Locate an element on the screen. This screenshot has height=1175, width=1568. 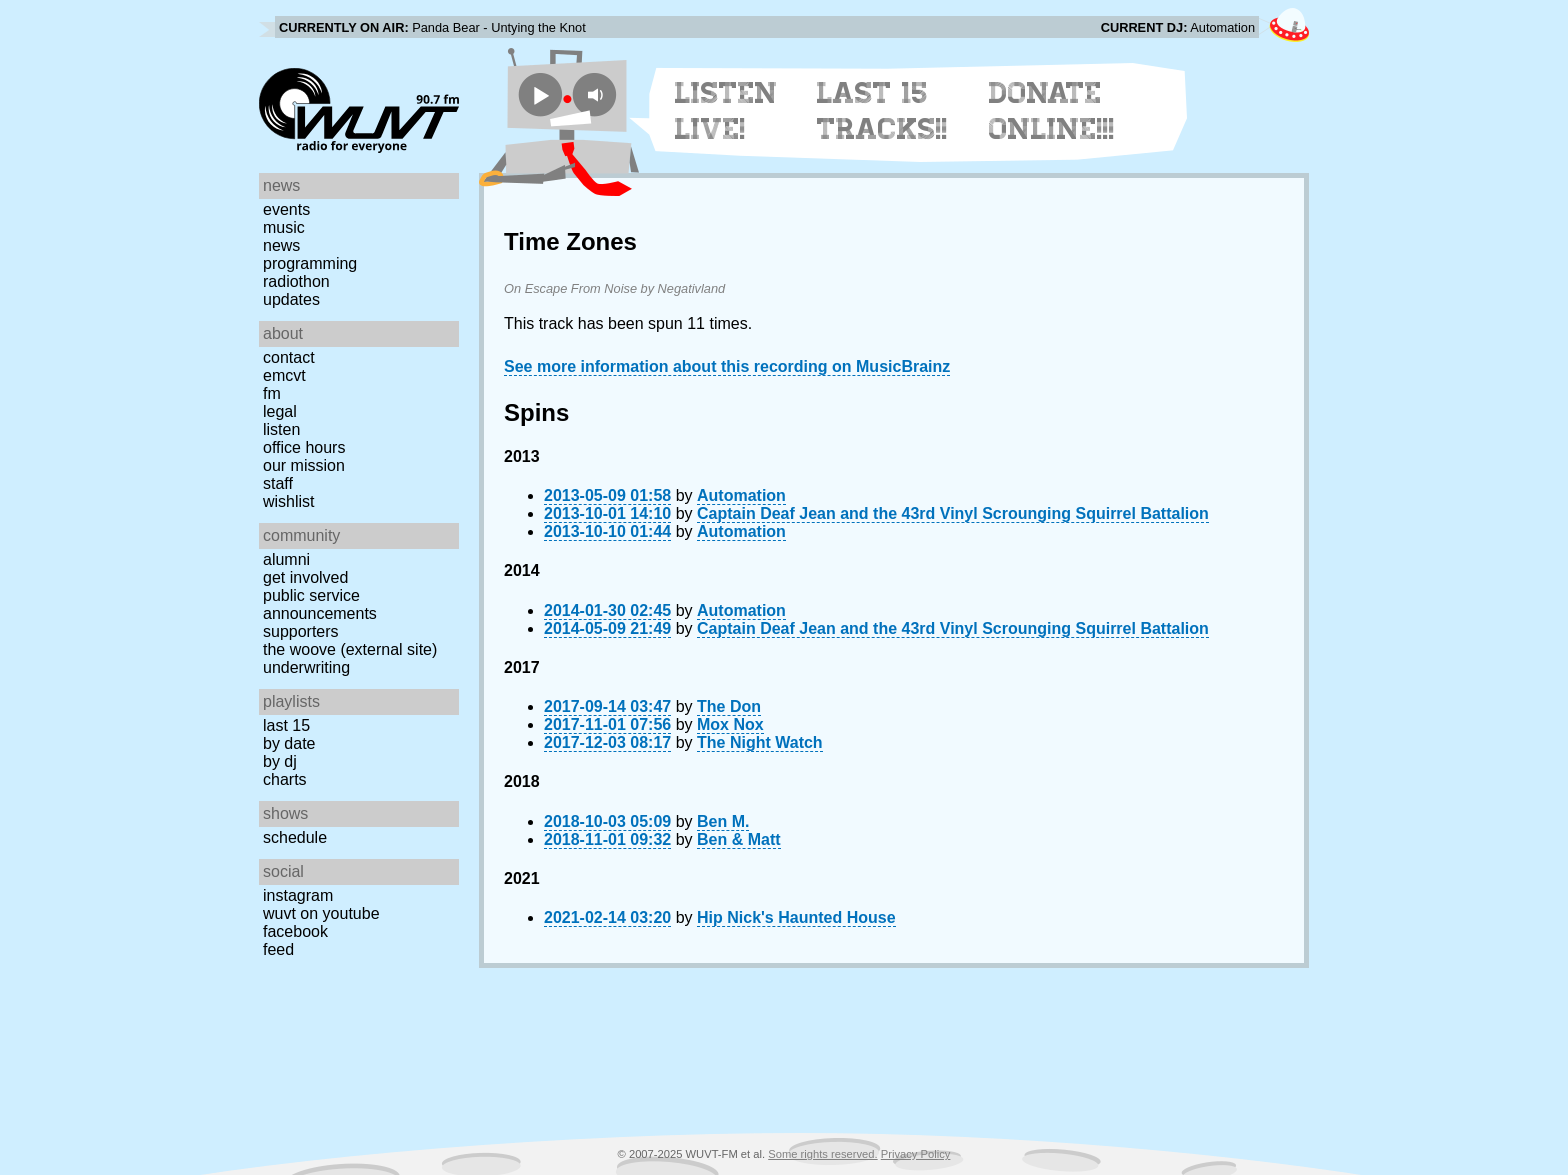
Captain Deaf Jean and the 43rd Vinyl Scrounging Squirrel Battalion is located at coordinates (953, 513).